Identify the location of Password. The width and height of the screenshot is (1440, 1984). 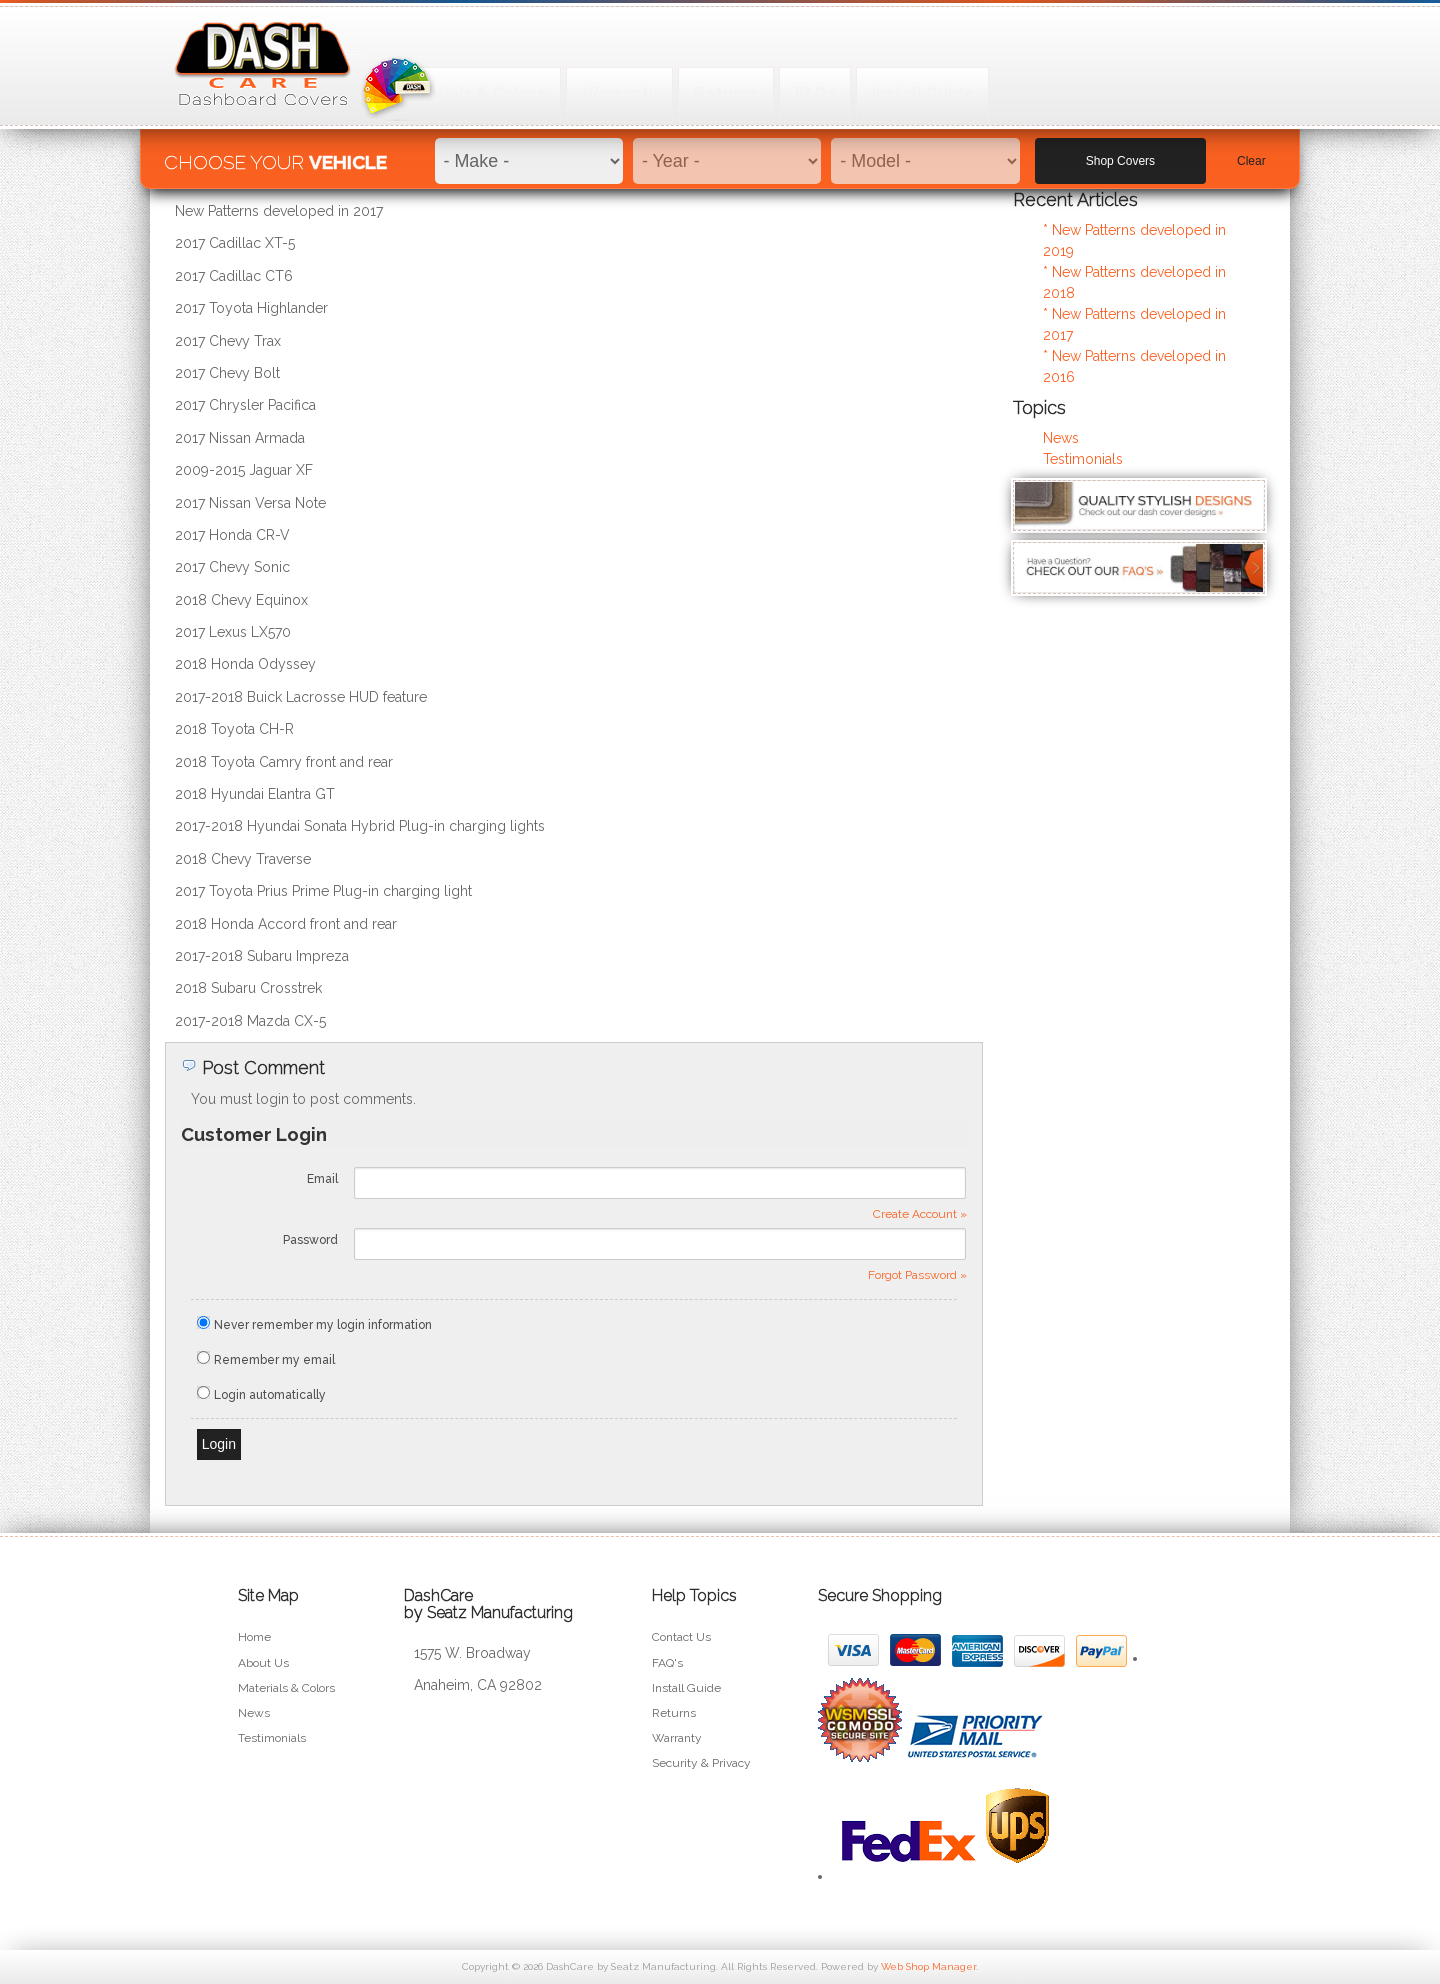
(310, 1240).